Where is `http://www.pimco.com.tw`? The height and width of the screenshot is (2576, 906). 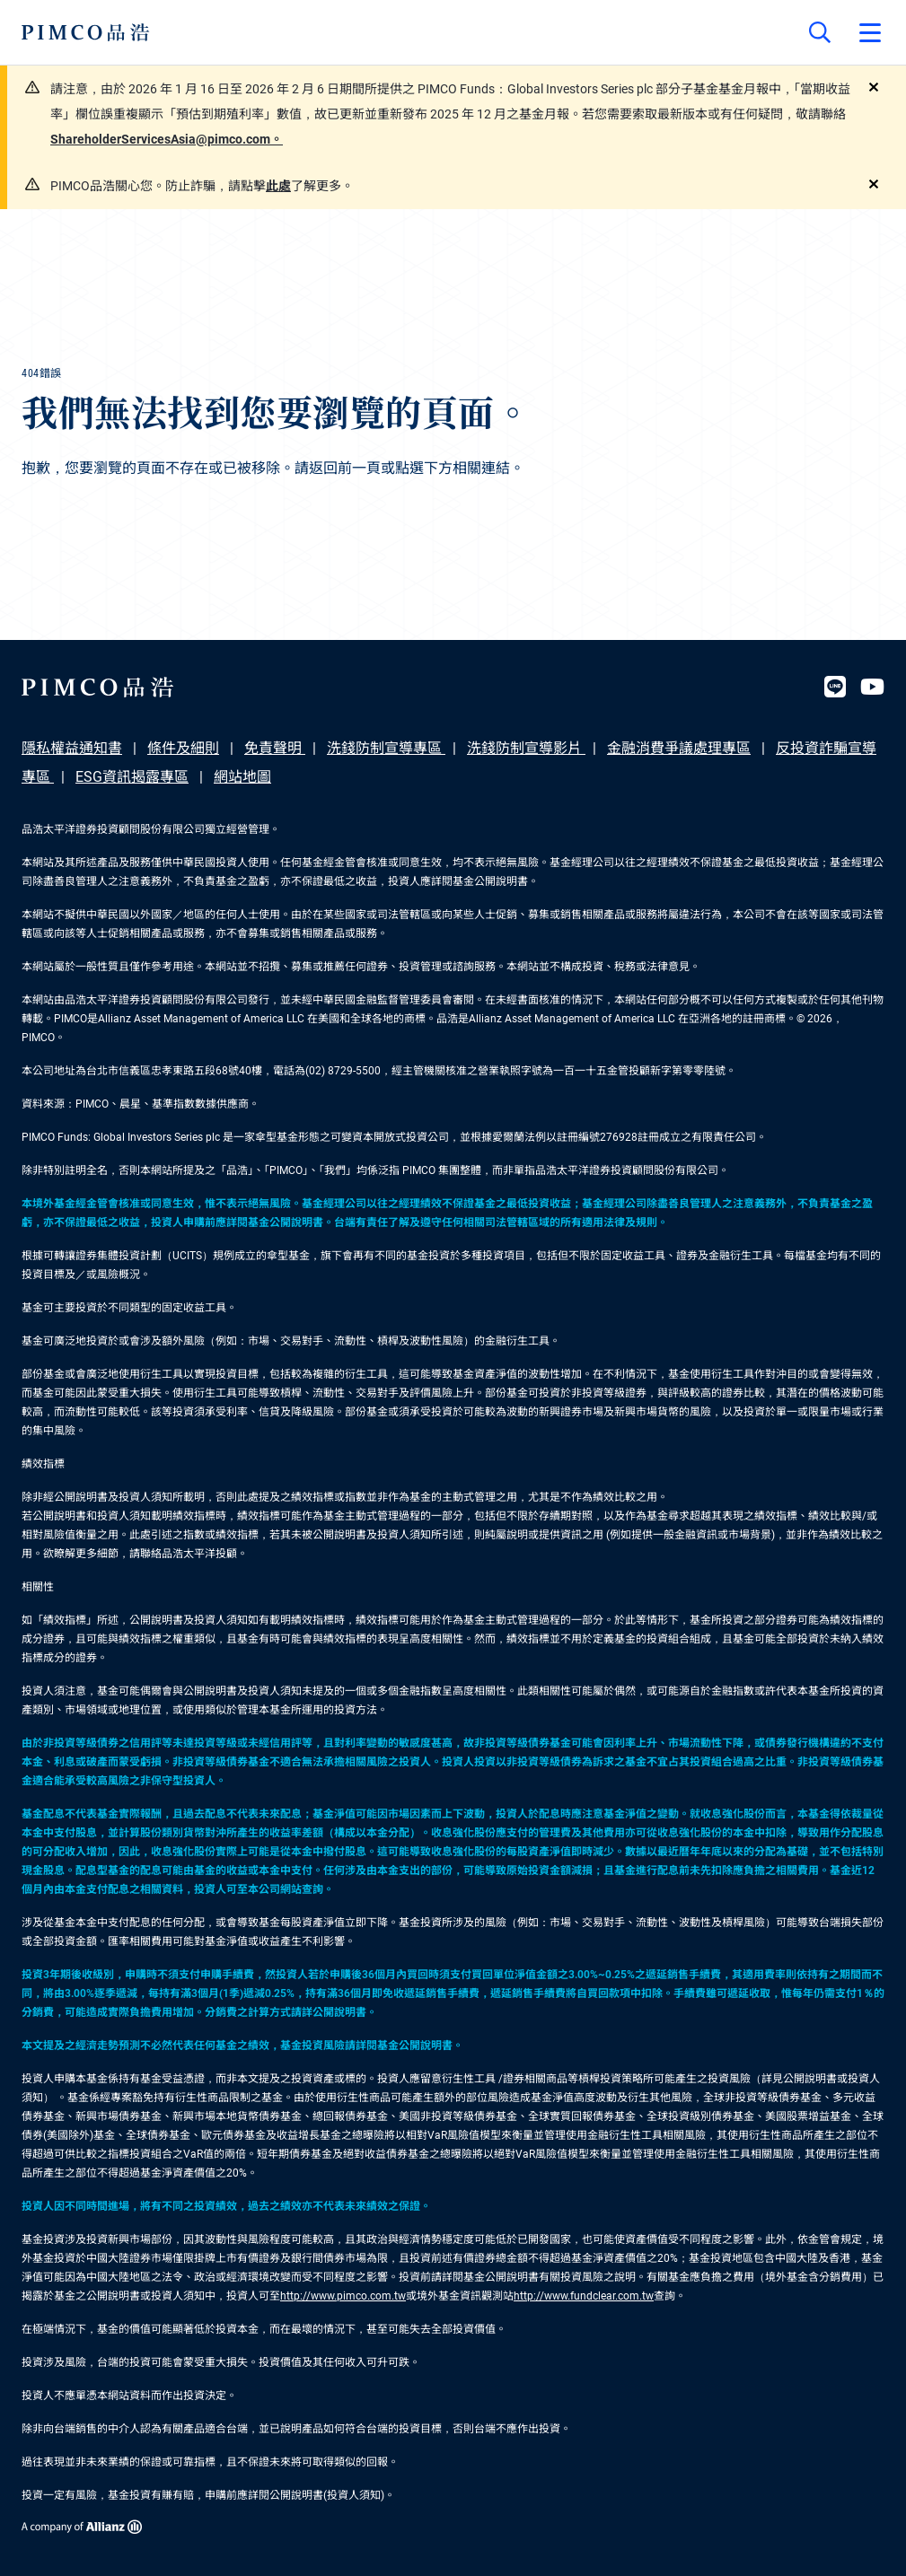
http://www.pimco.com.tw is located at coordinates (343, 2296).